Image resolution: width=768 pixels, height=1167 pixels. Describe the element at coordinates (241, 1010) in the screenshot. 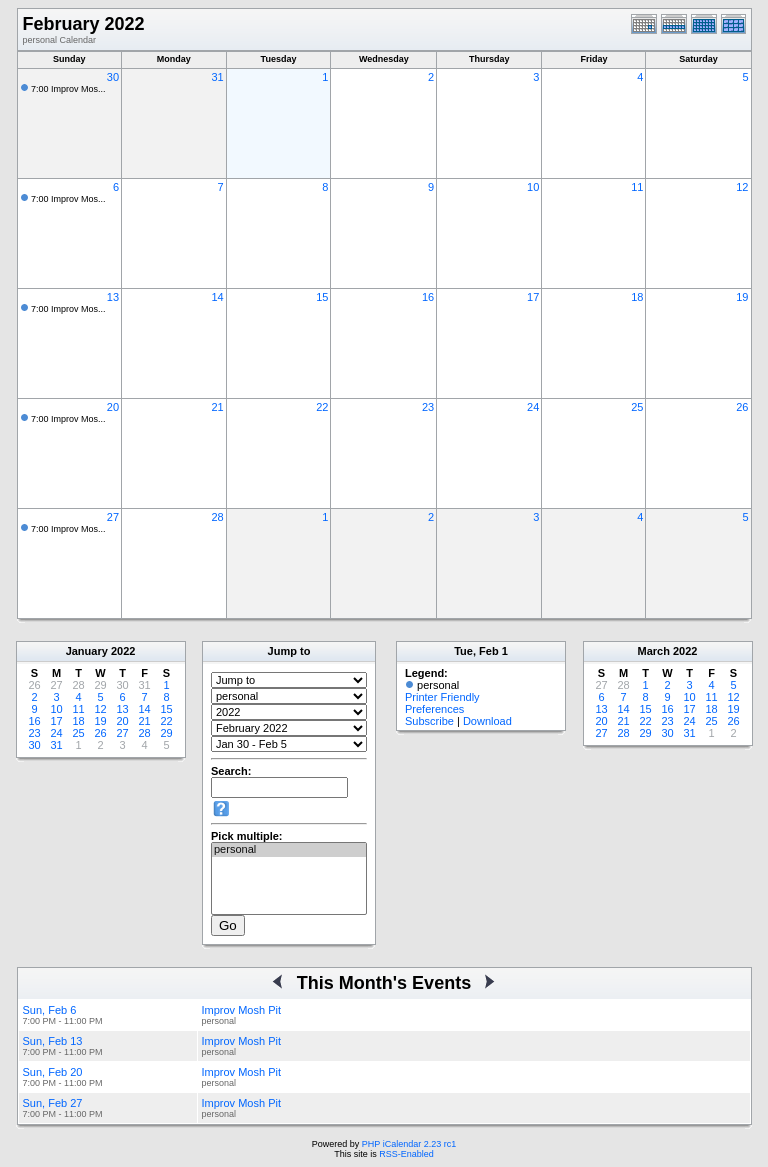

I see `Improv Mosh Pit` at that location.